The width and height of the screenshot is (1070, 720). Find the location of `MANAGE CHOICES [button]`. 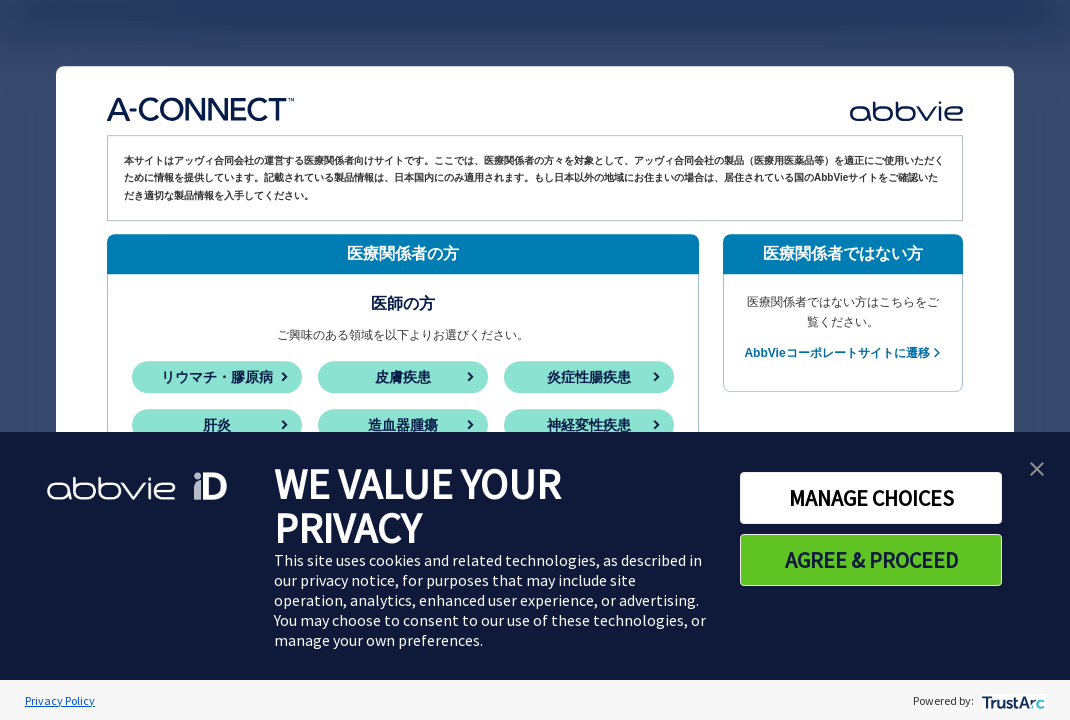

MANAGE CHOICES [button] is located at coordinates (871, 498).